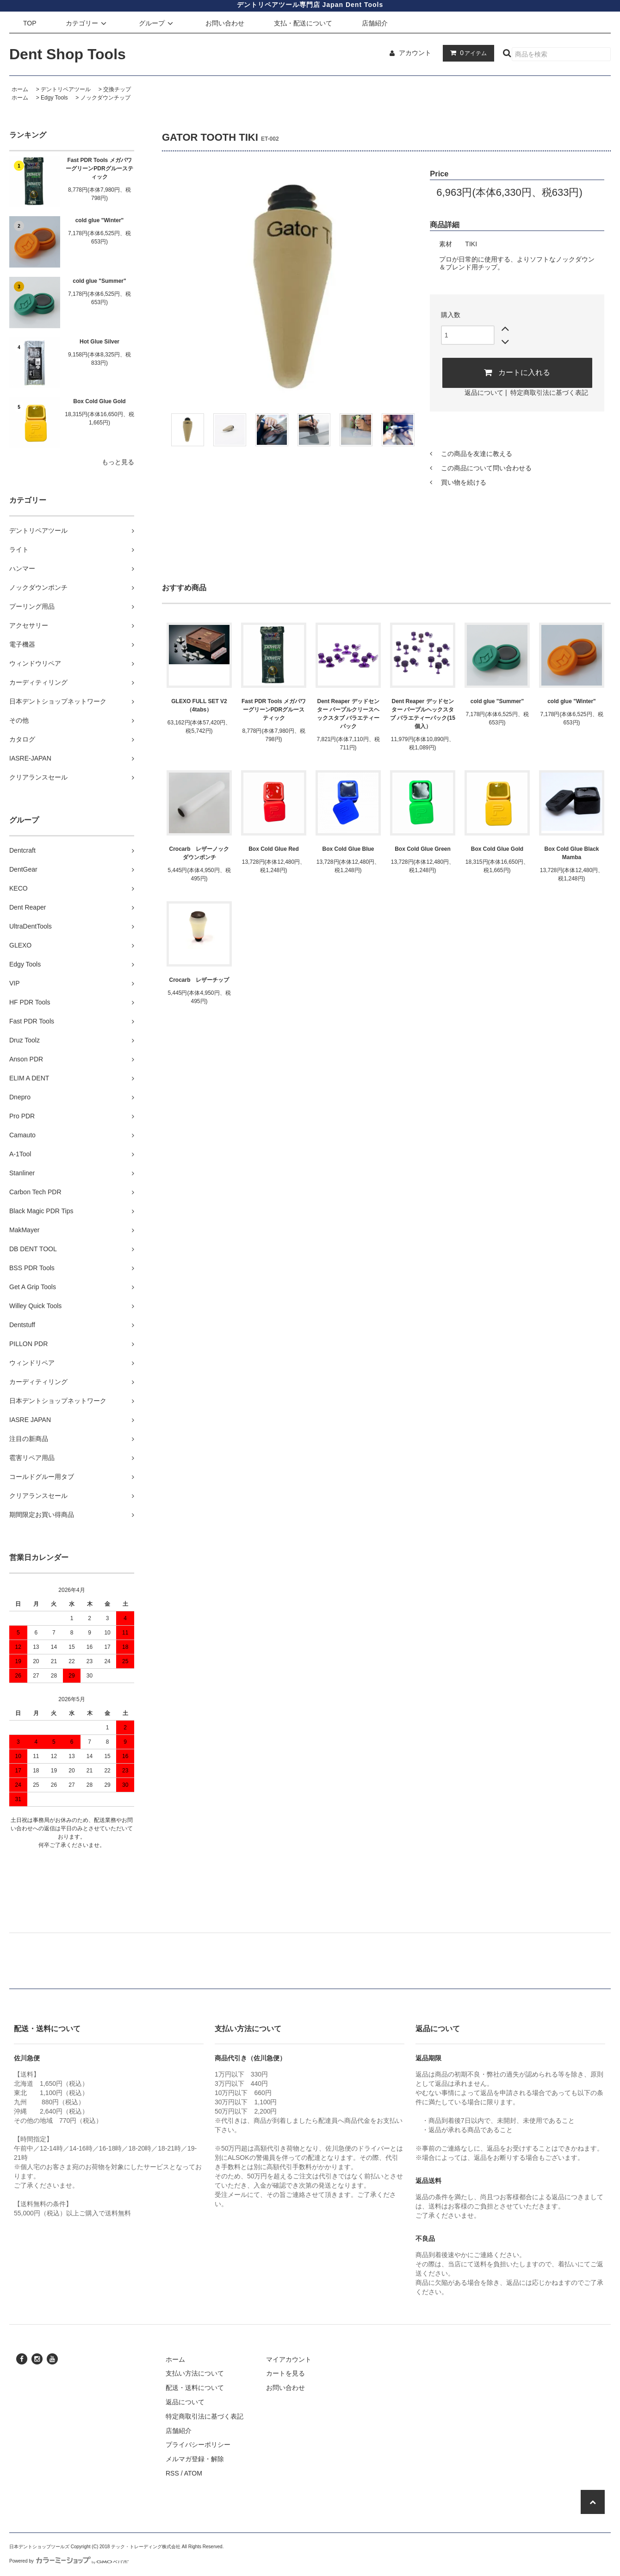  I want to click on Edgy Tools, so click(54, 97).